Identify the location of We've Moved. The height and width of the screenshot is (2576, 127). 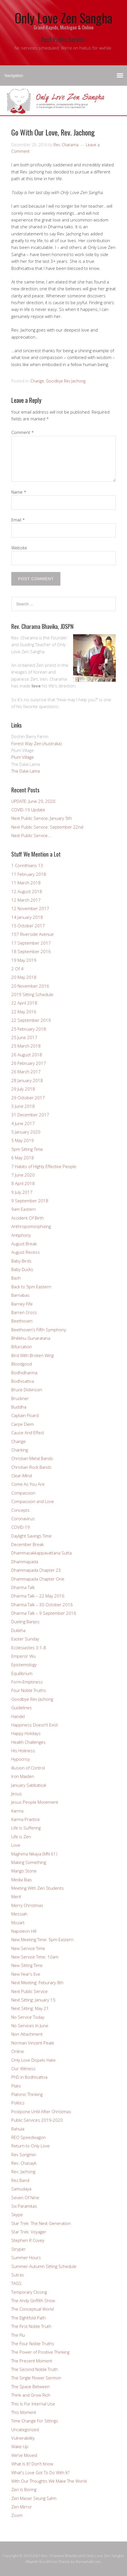
(24, 2455).